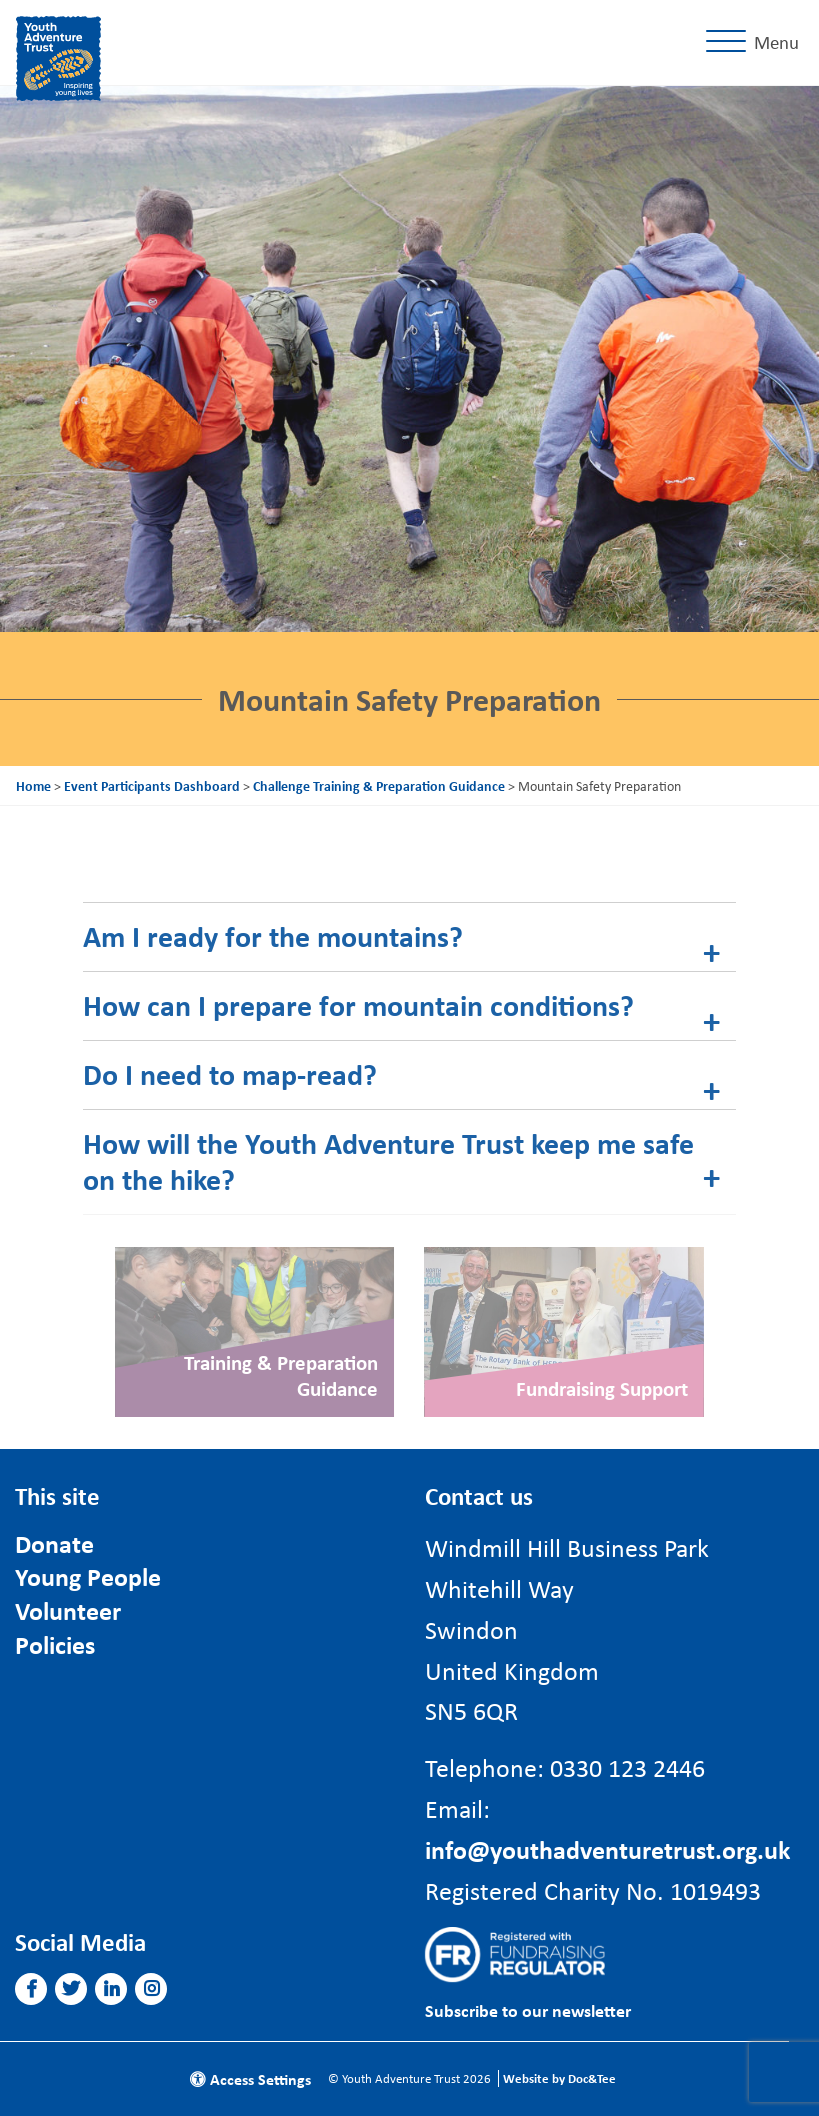 This screenshot has height=2116, width=819. I want to click on Challenge Training & Preparation Guidance, so click(379, 785).